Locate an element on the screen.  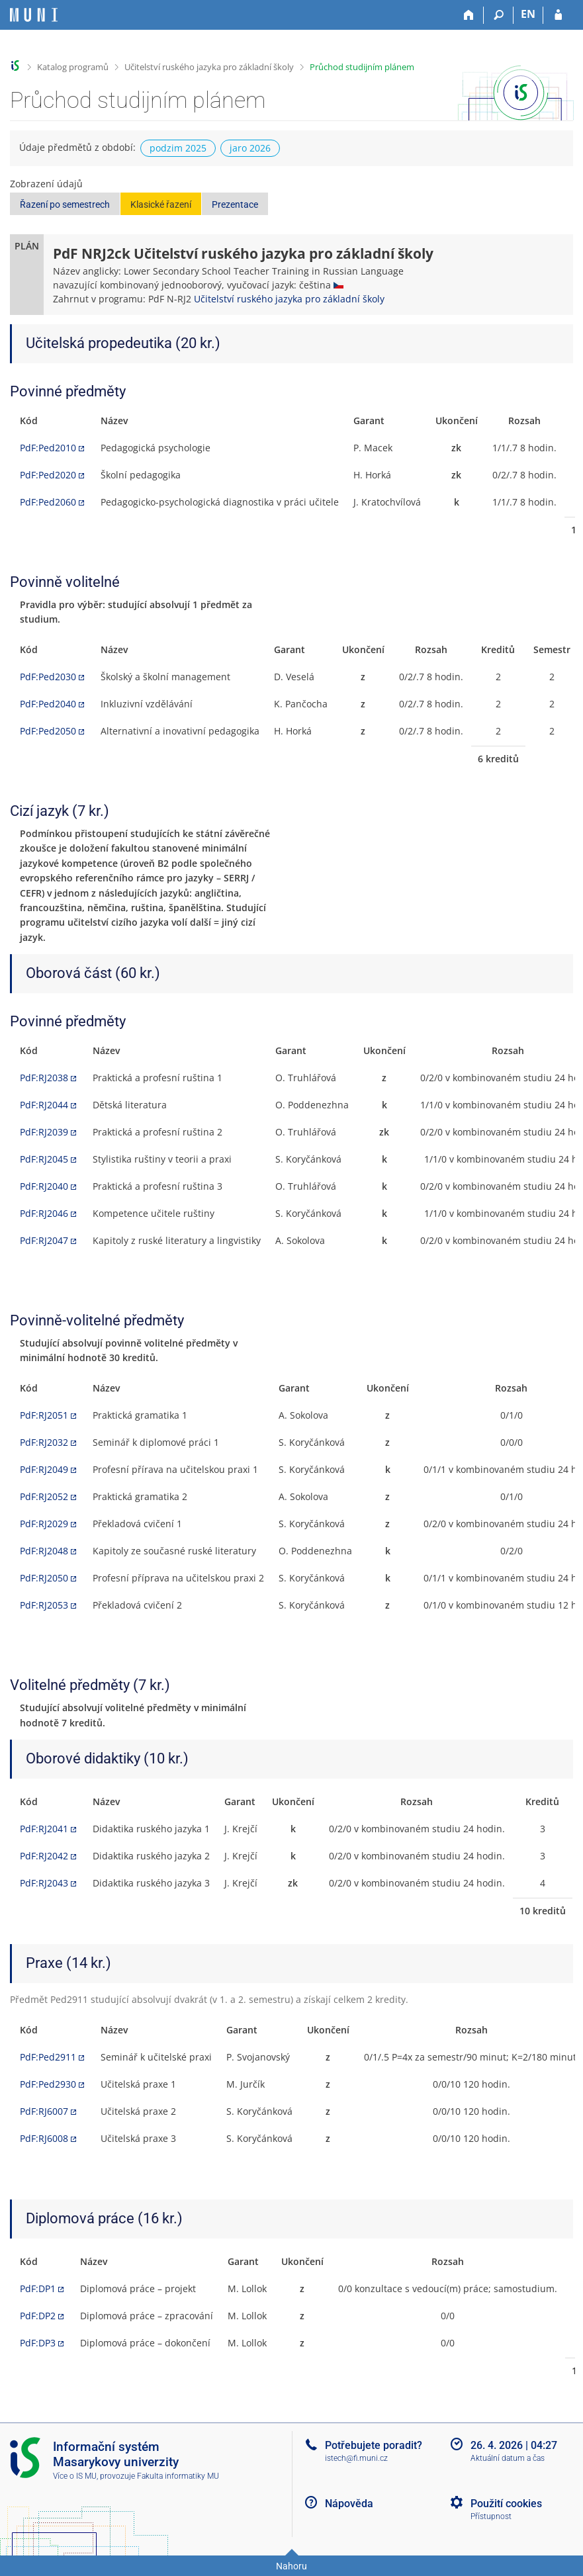
PdF:Ped2911 is located at coordinates (48, 2057).